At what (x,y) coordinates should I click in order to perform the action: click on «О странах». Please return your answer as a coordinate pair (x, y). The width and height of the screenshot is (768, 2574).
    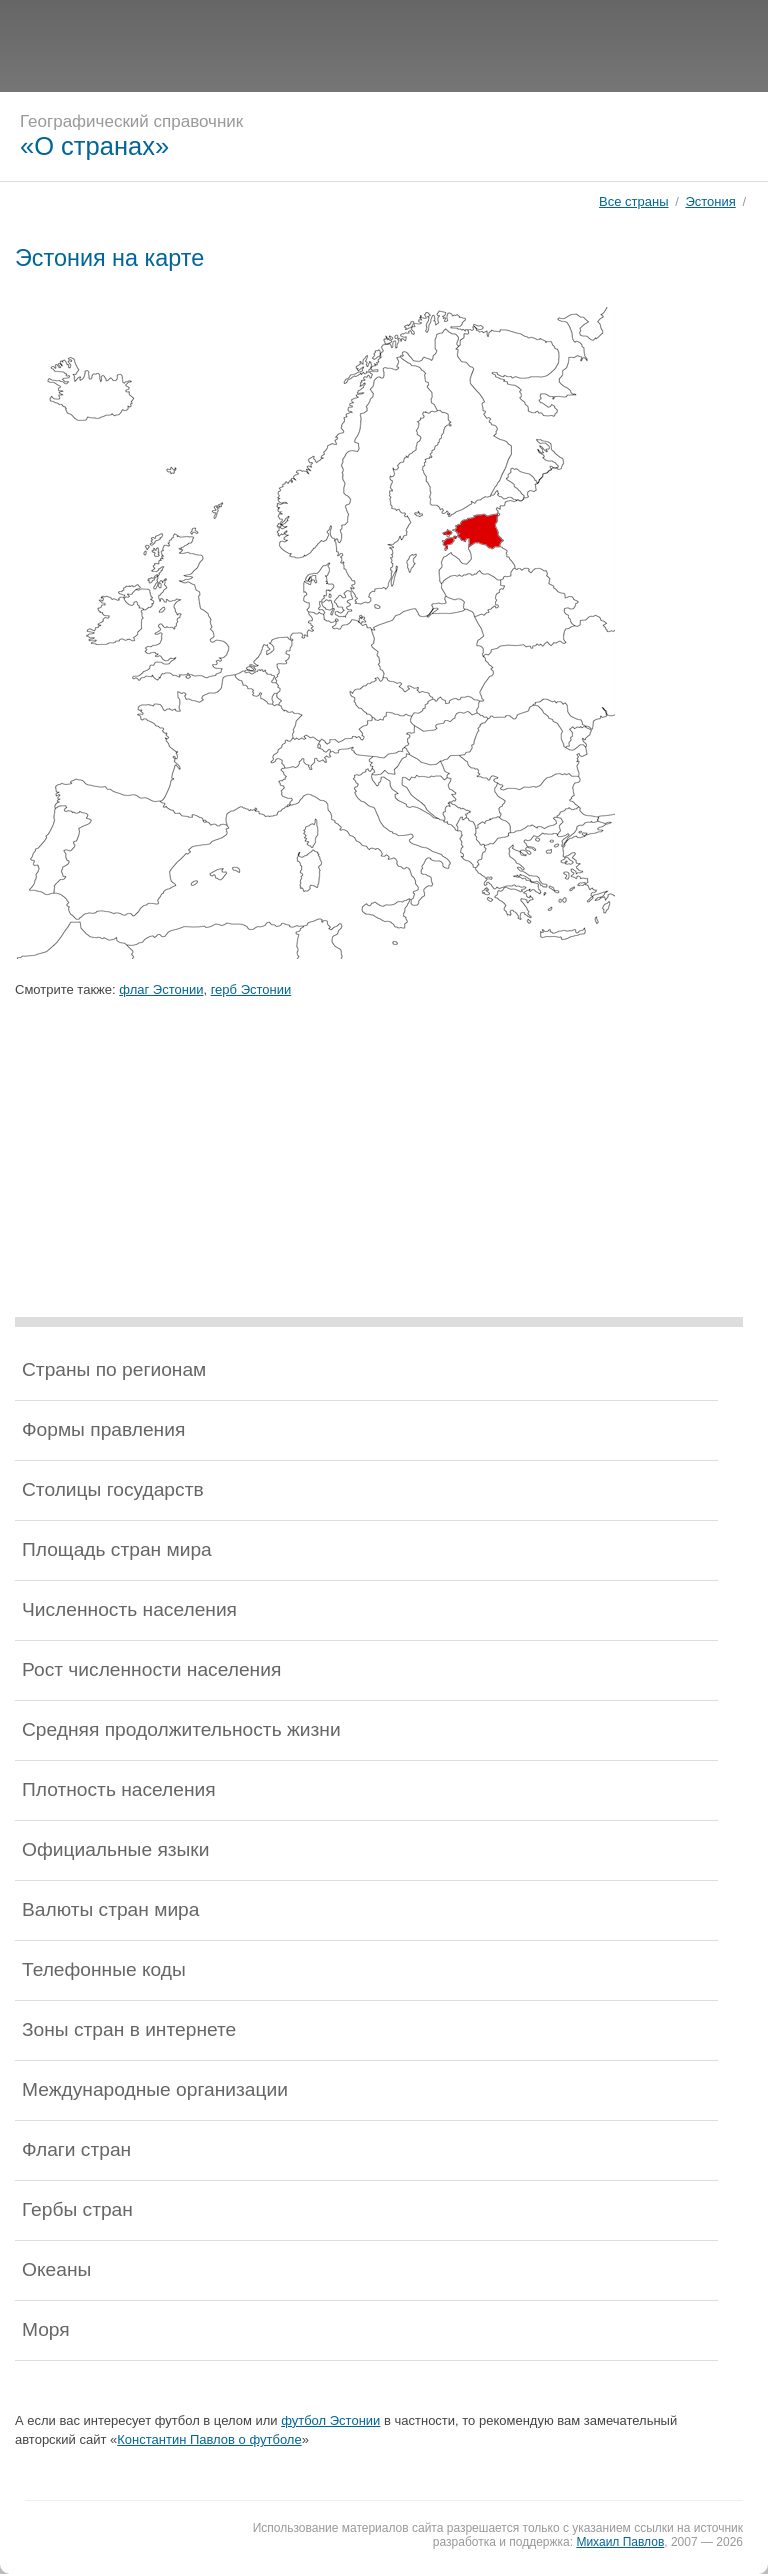
    Looking at the image, I should click on (94, 146).